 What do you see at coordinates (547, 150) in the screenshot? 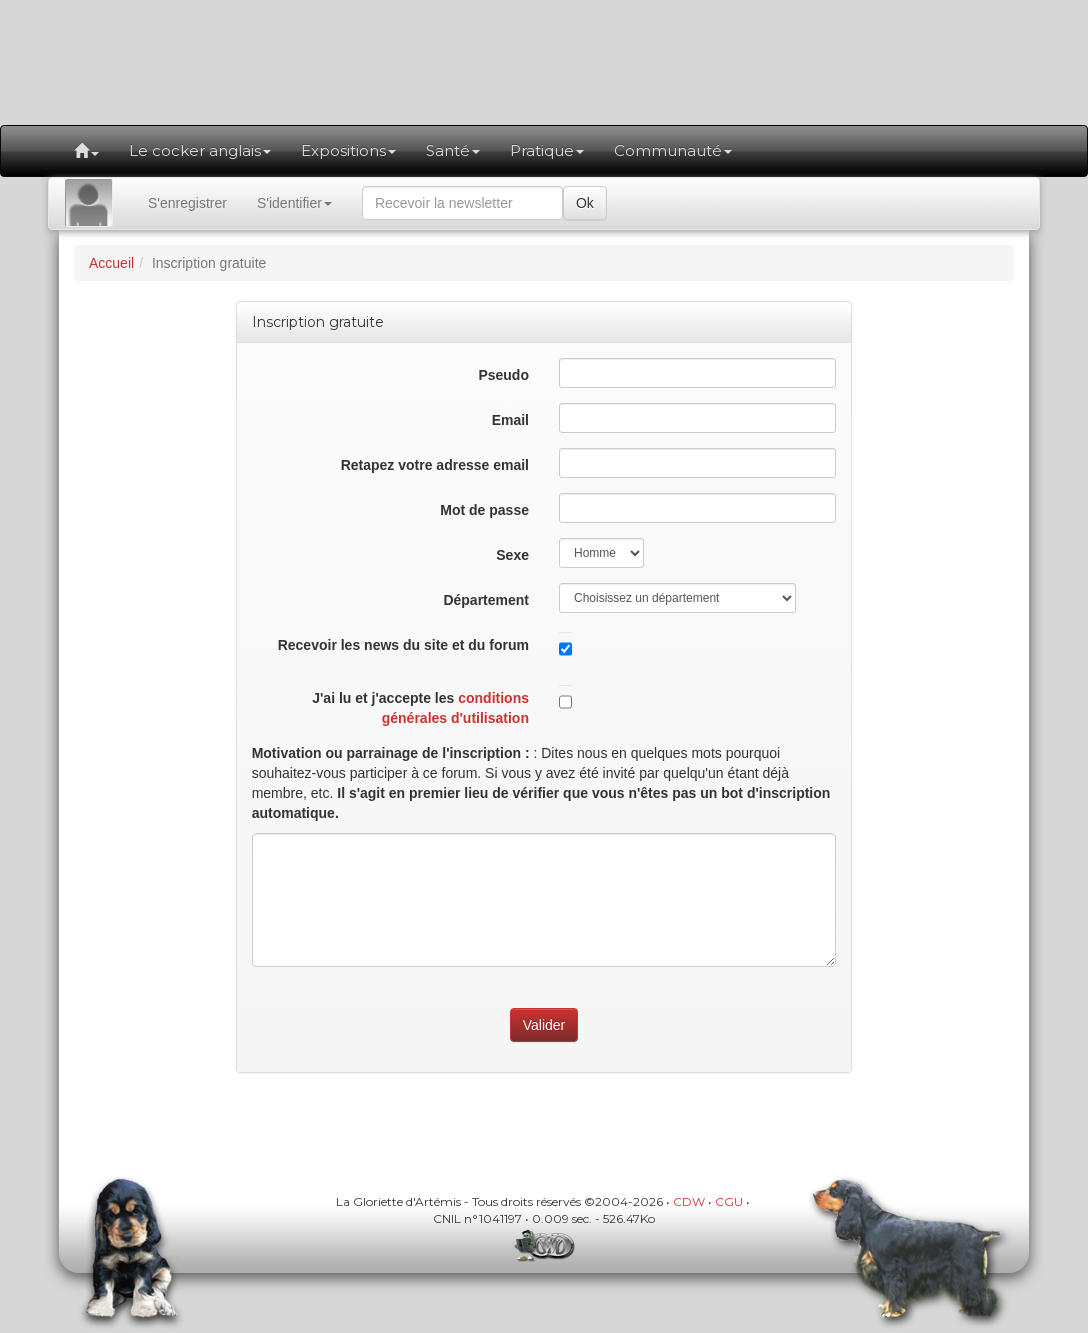
I see `Pratique [button]` at bounding box center [547, 150].